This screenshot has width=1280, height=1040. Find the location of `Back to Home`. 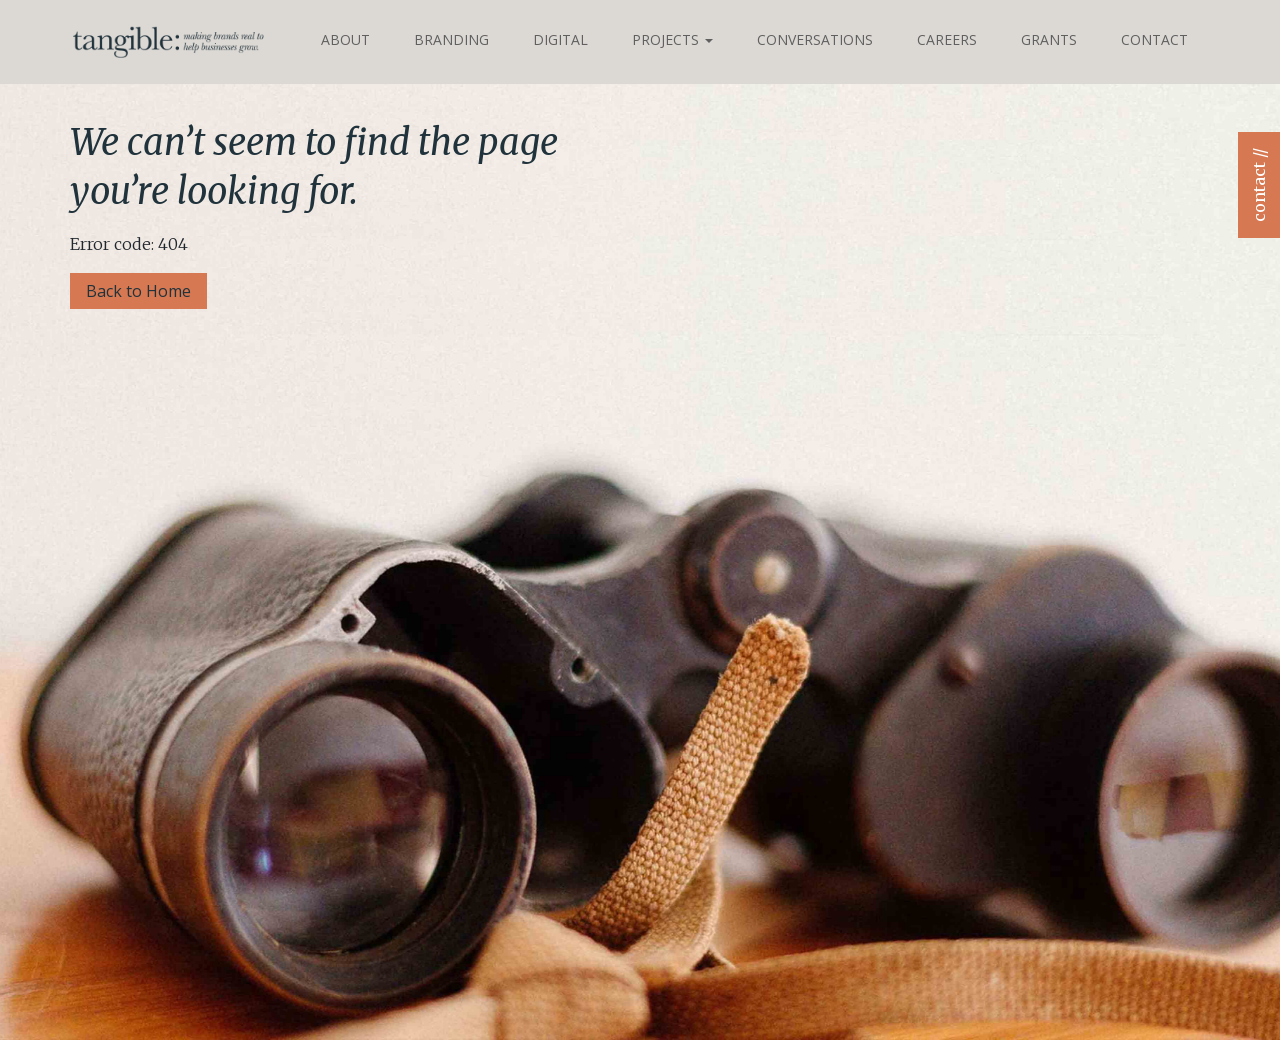

Back to Home is located at coordinates (138, 291).